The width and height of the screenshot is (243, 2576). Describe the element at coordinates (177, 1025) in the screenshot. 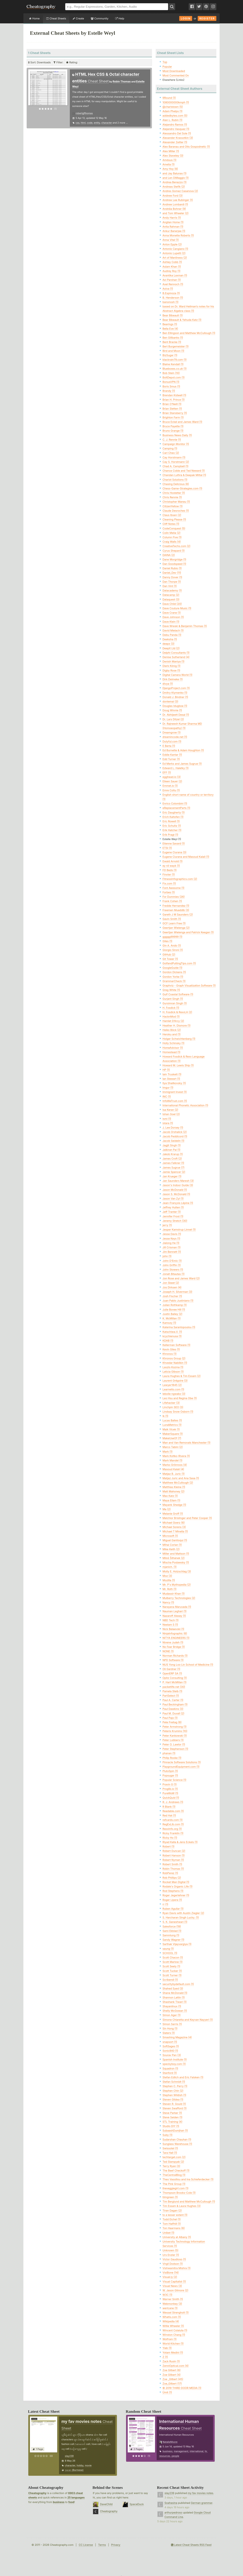

I see `Heather H. Dismore (1)` at that location.